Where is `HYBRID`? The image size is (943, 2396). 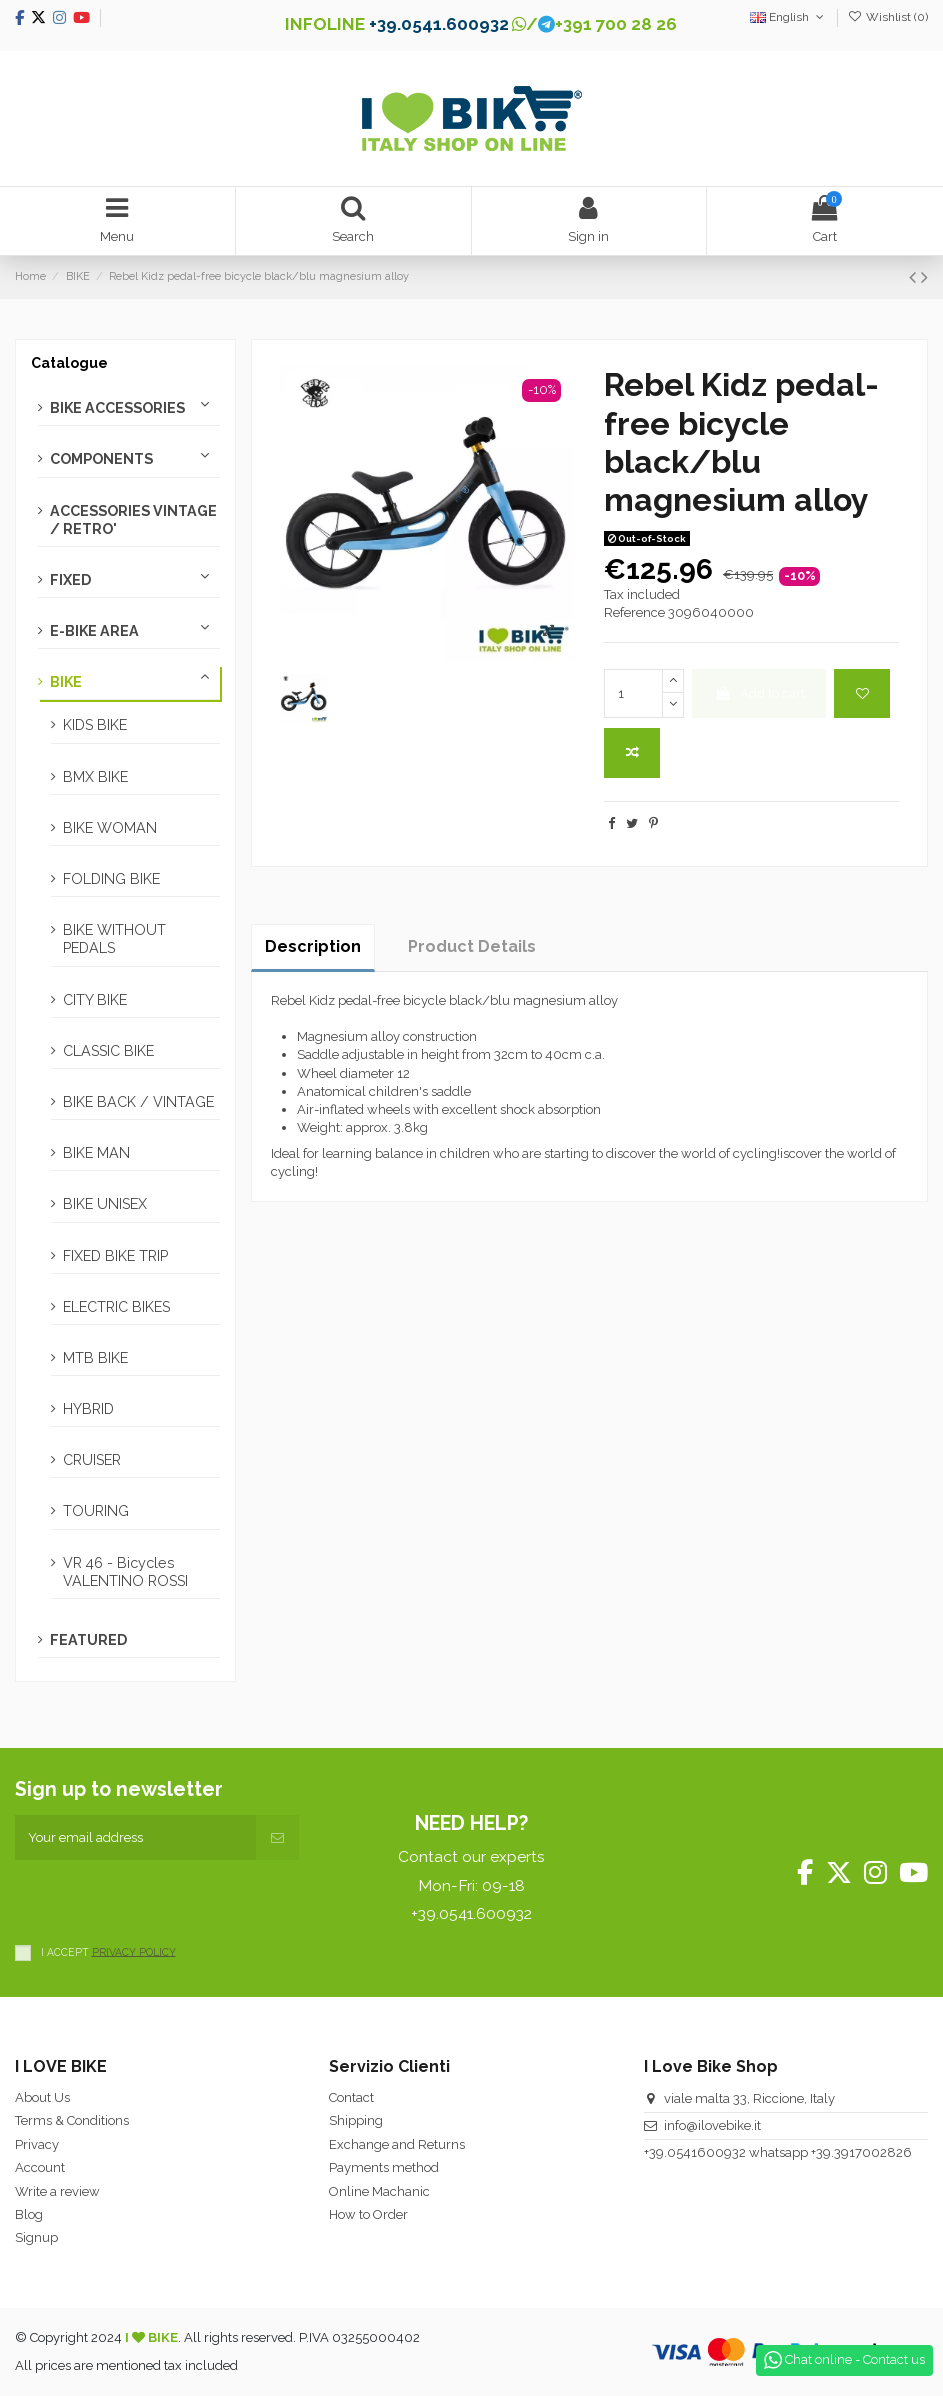
HYBRID is located at coordinates (88, 1409).